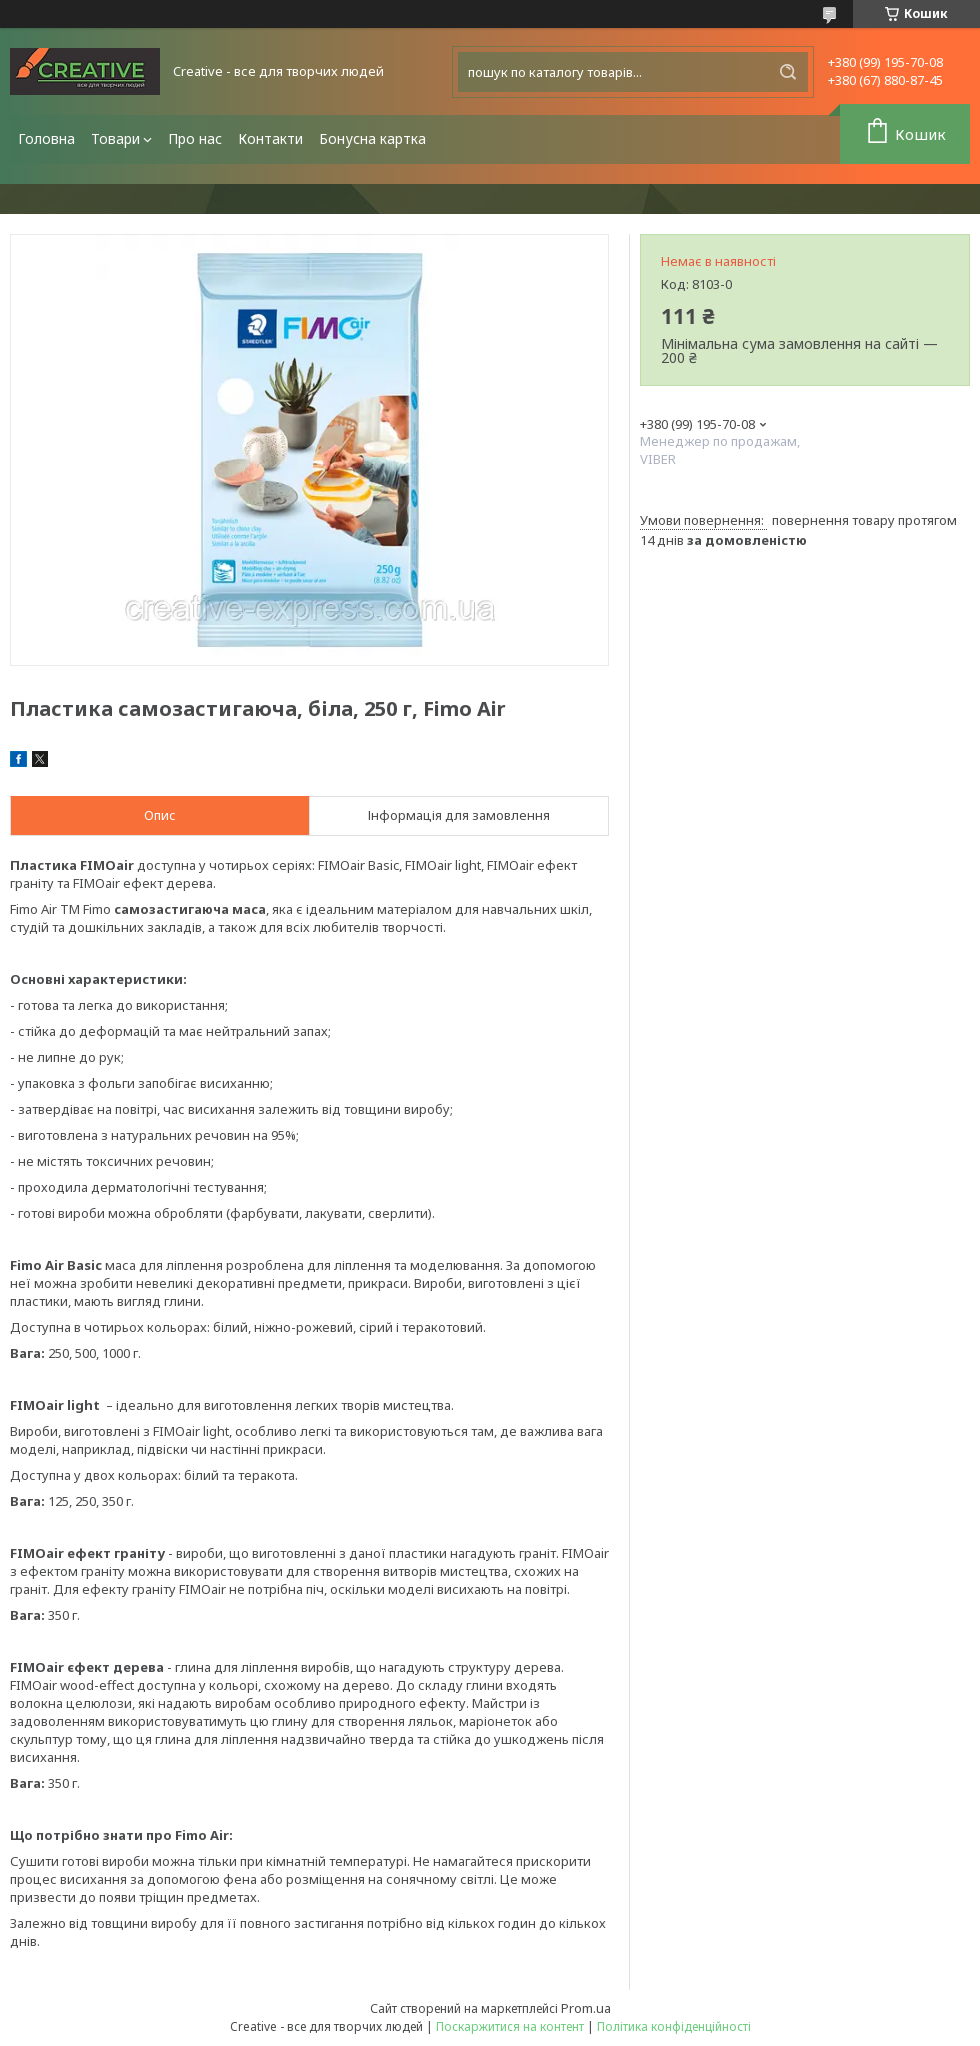 The height and width of the screenshot is (2046, 980). What do you see at coordinates (788, 72) in the screenshot?
I see `[Шукати]` at bounding box center [788, 72].